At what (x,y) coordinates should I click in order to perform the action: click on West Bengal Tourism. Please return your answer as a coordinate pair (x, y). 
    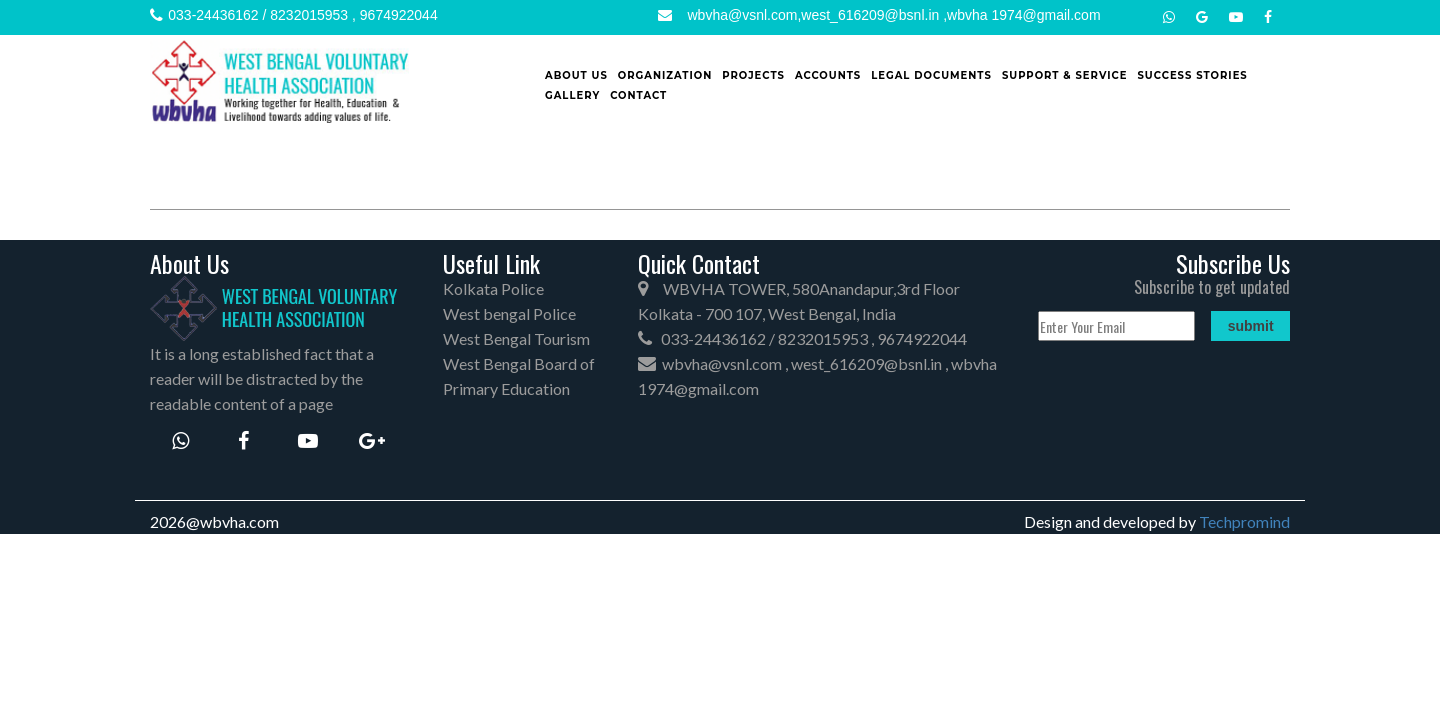
    Looking at the image, I should click on (516, 338).